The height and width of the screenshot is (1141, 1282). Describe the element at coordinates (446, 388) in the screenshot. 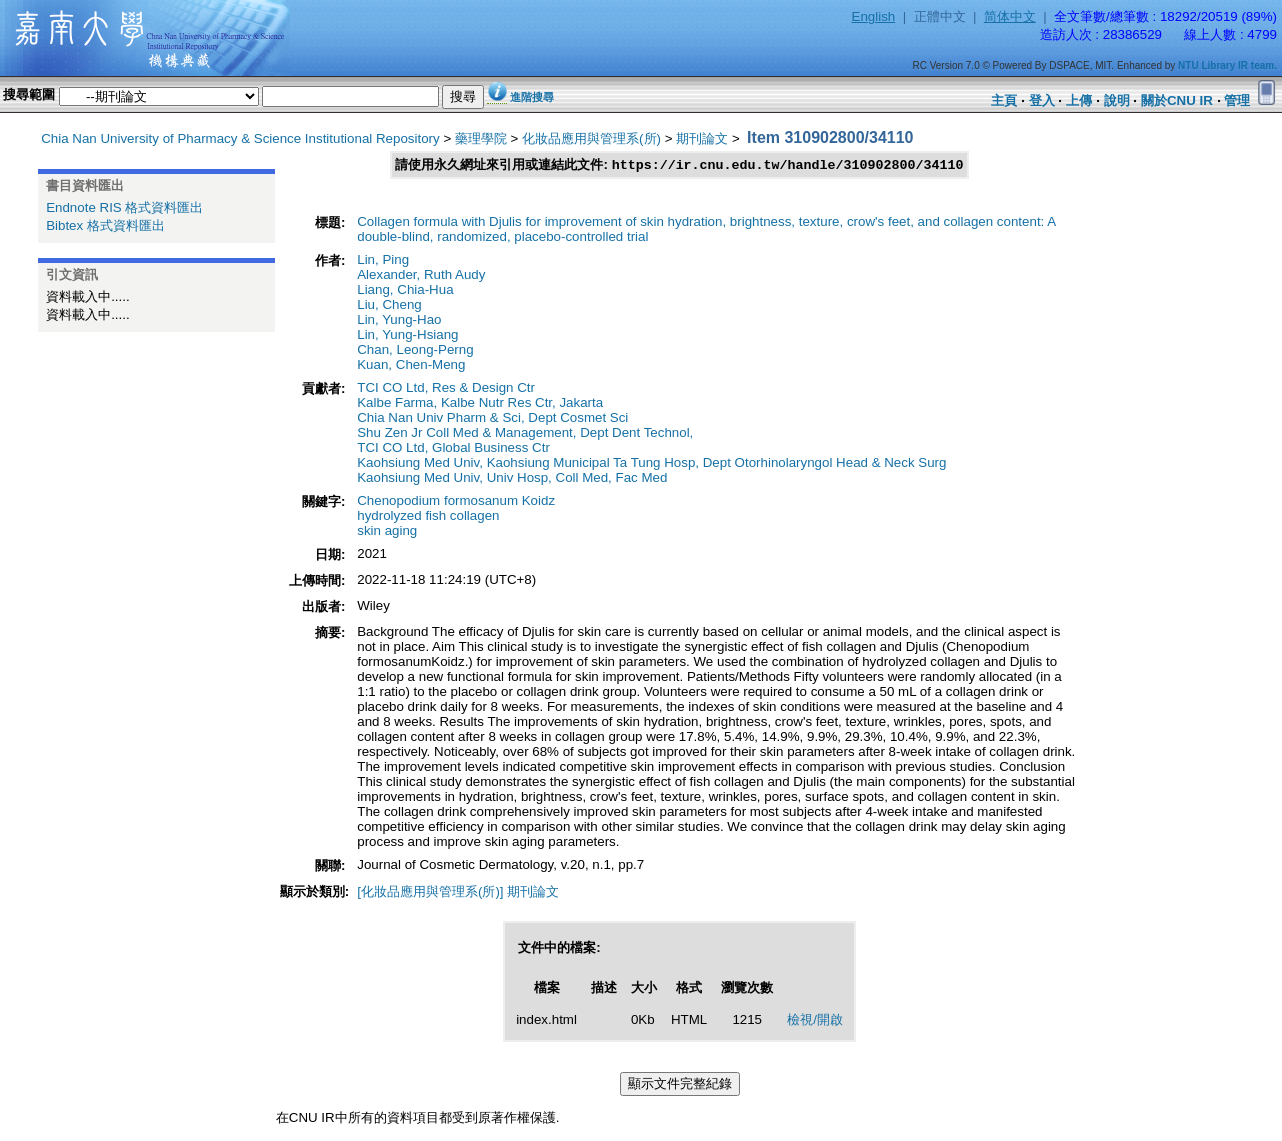

I see `TCI CO Ltd, Res & Design Ctr` at that location.